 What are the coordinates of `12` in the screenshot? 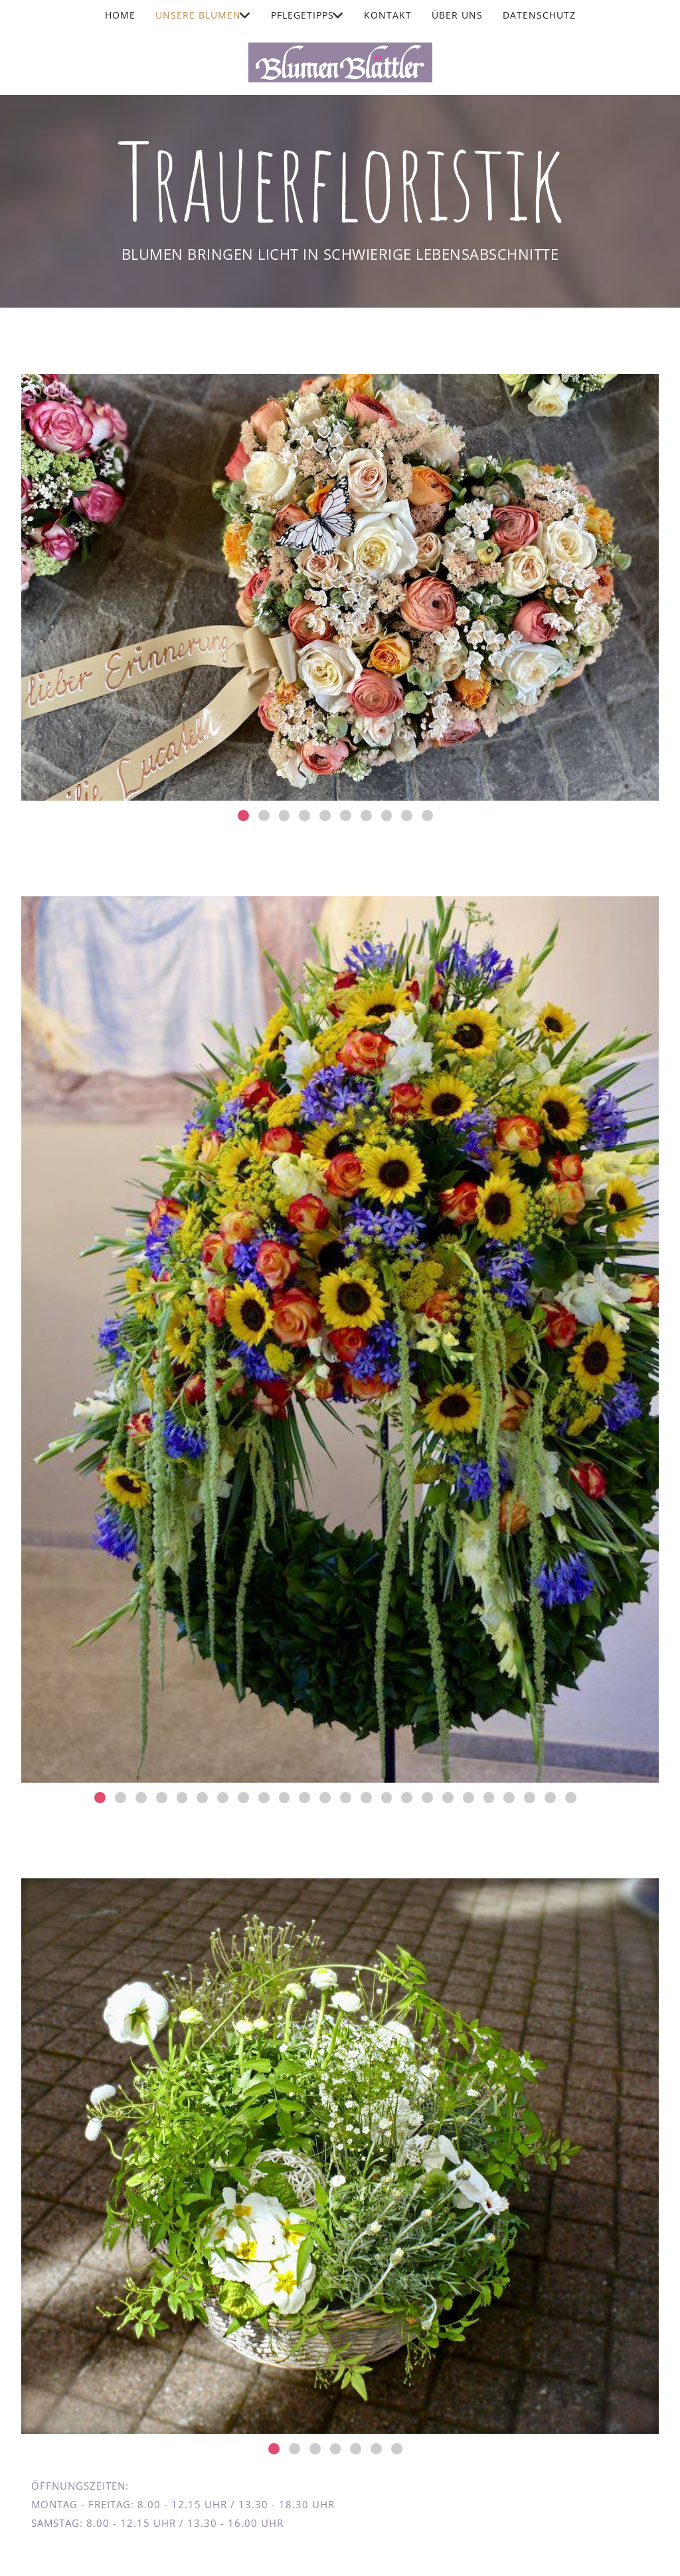 It's located at (325, 1797).